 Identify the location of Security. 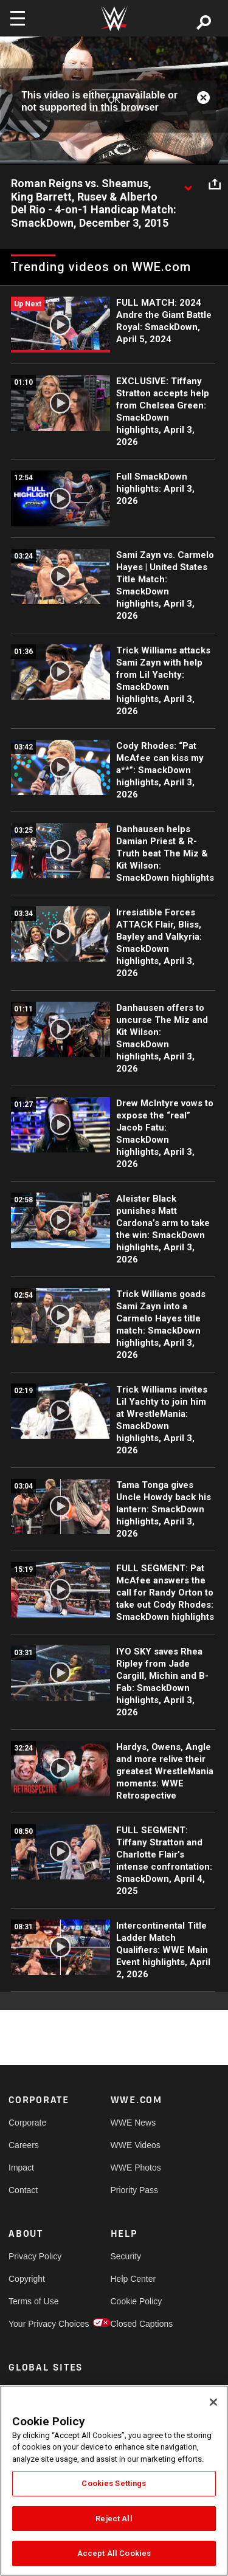
(126, 2256).